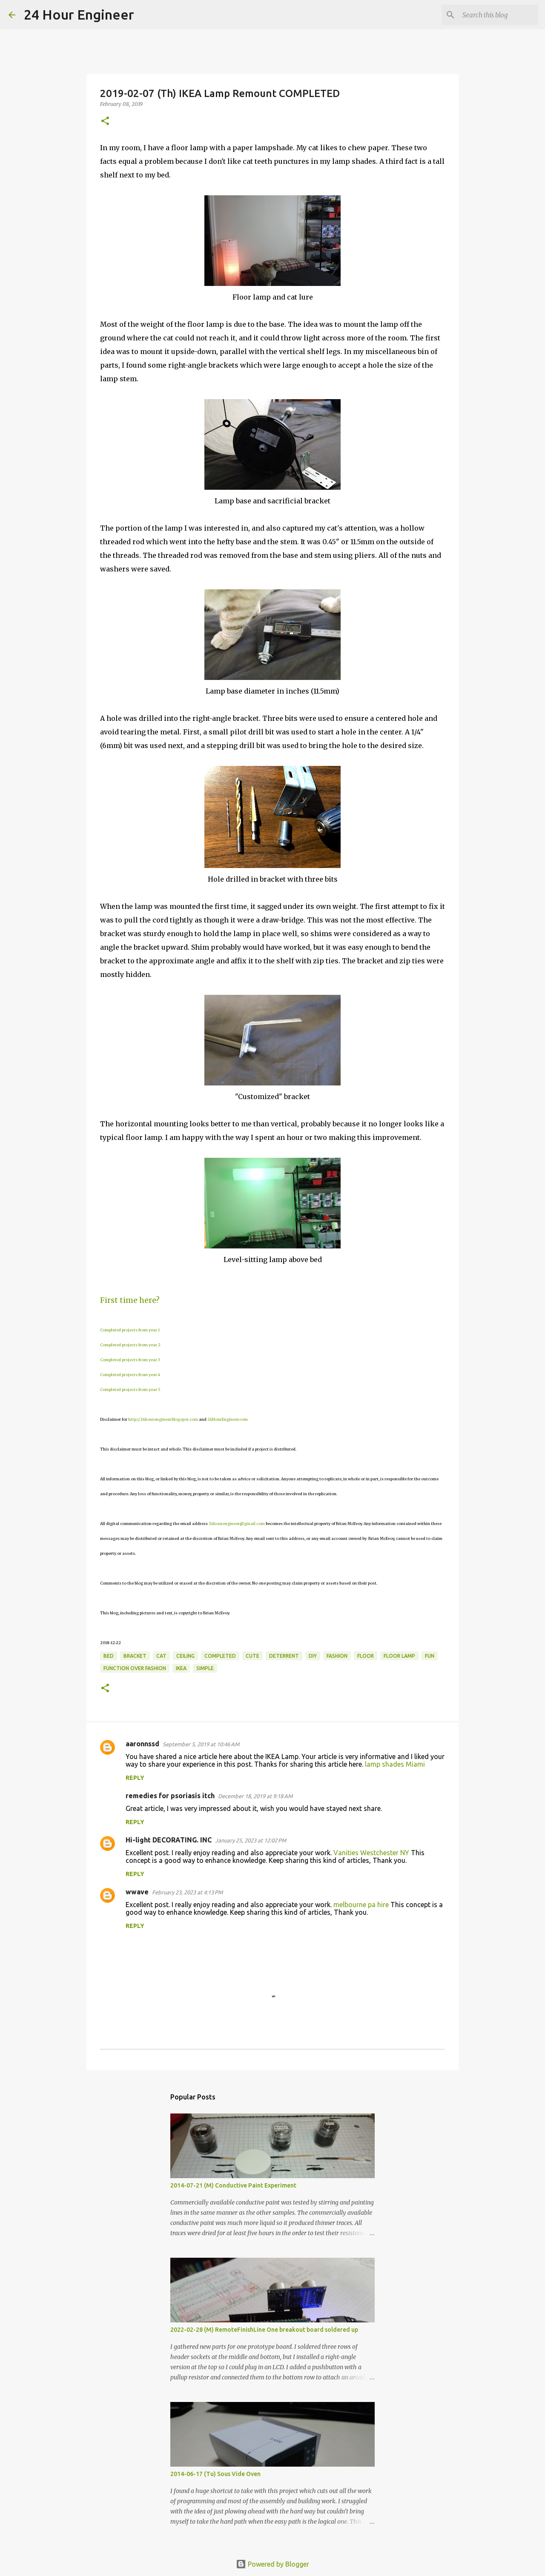 The image size is (545, 2576). What do you see at coordinates (264, 2329) in the screenshot?
I see `2022-02-28 (M) RemoteFinishLine One breakout board soldered up` at bounding box center [264, 2329].